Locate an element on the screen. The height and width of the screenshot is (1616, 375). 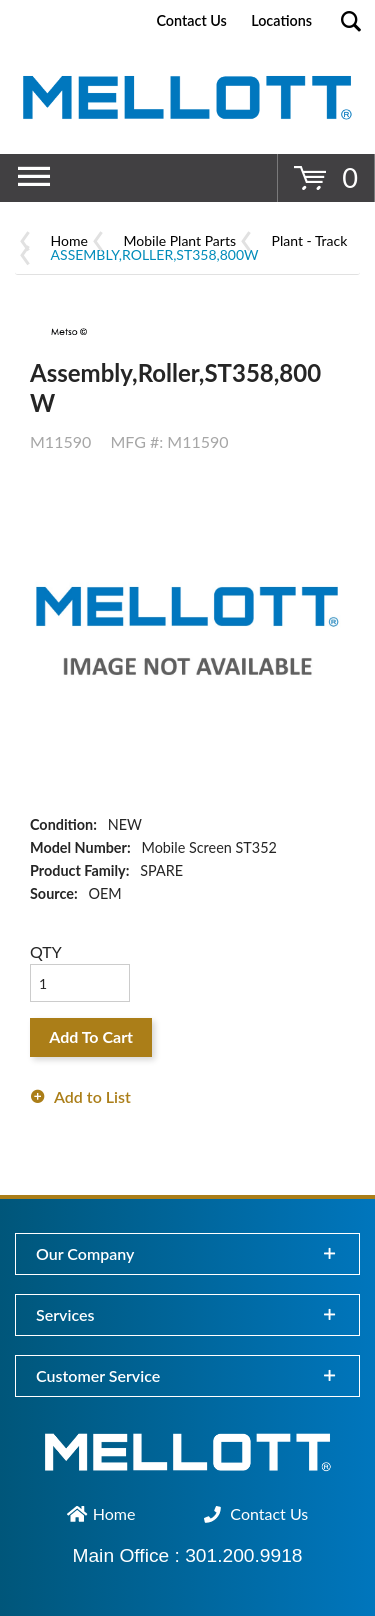
Home is located at coordinates (69, 240).